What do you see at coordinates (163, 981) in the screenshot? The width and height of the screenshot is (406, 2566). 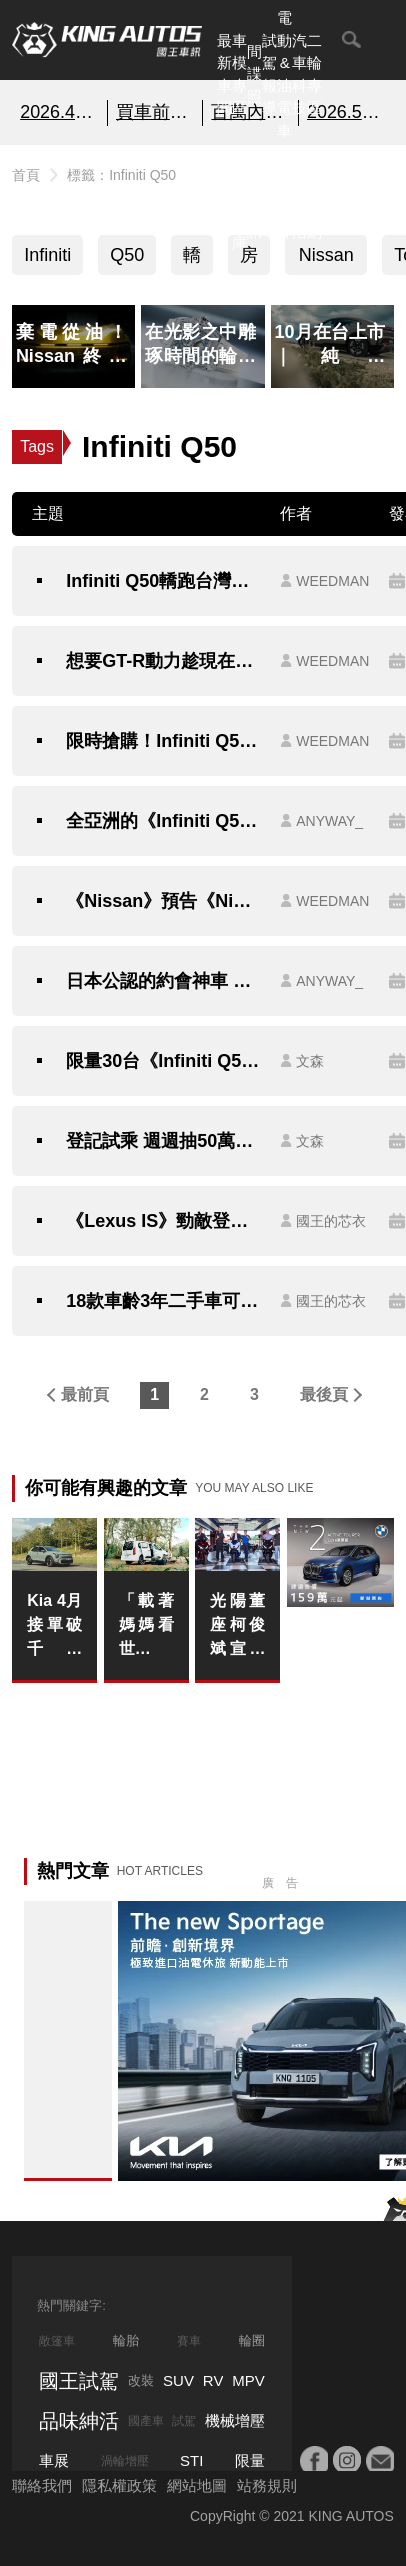 I see `日本公認的約會神車 今年第四季即將抵台` at bounding box center [163, 981].